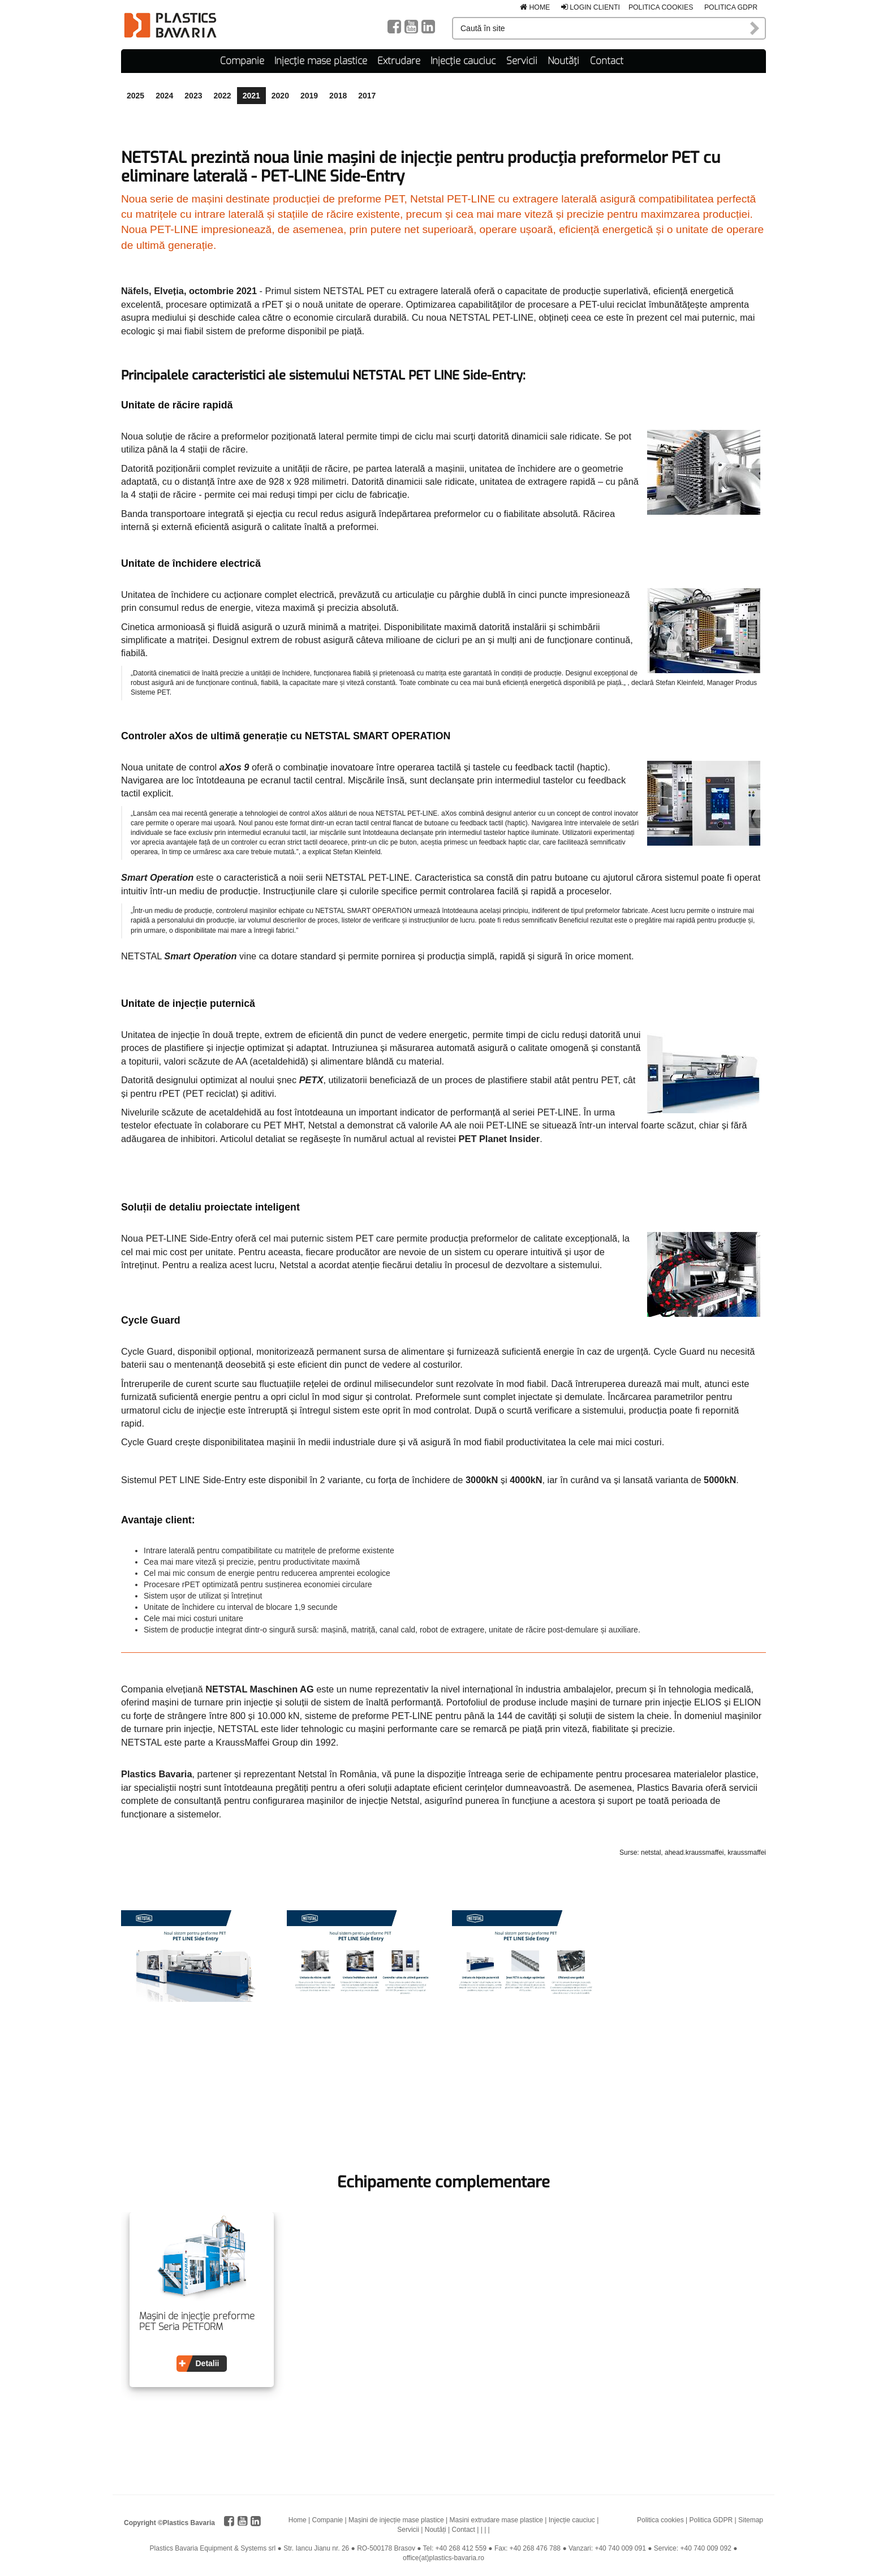 The width and height of the screenshot is (887, 2576). What do you see at coordinates (521, 59) in the screenshot?
I see `Servicii` at bounding box center [521, 59].